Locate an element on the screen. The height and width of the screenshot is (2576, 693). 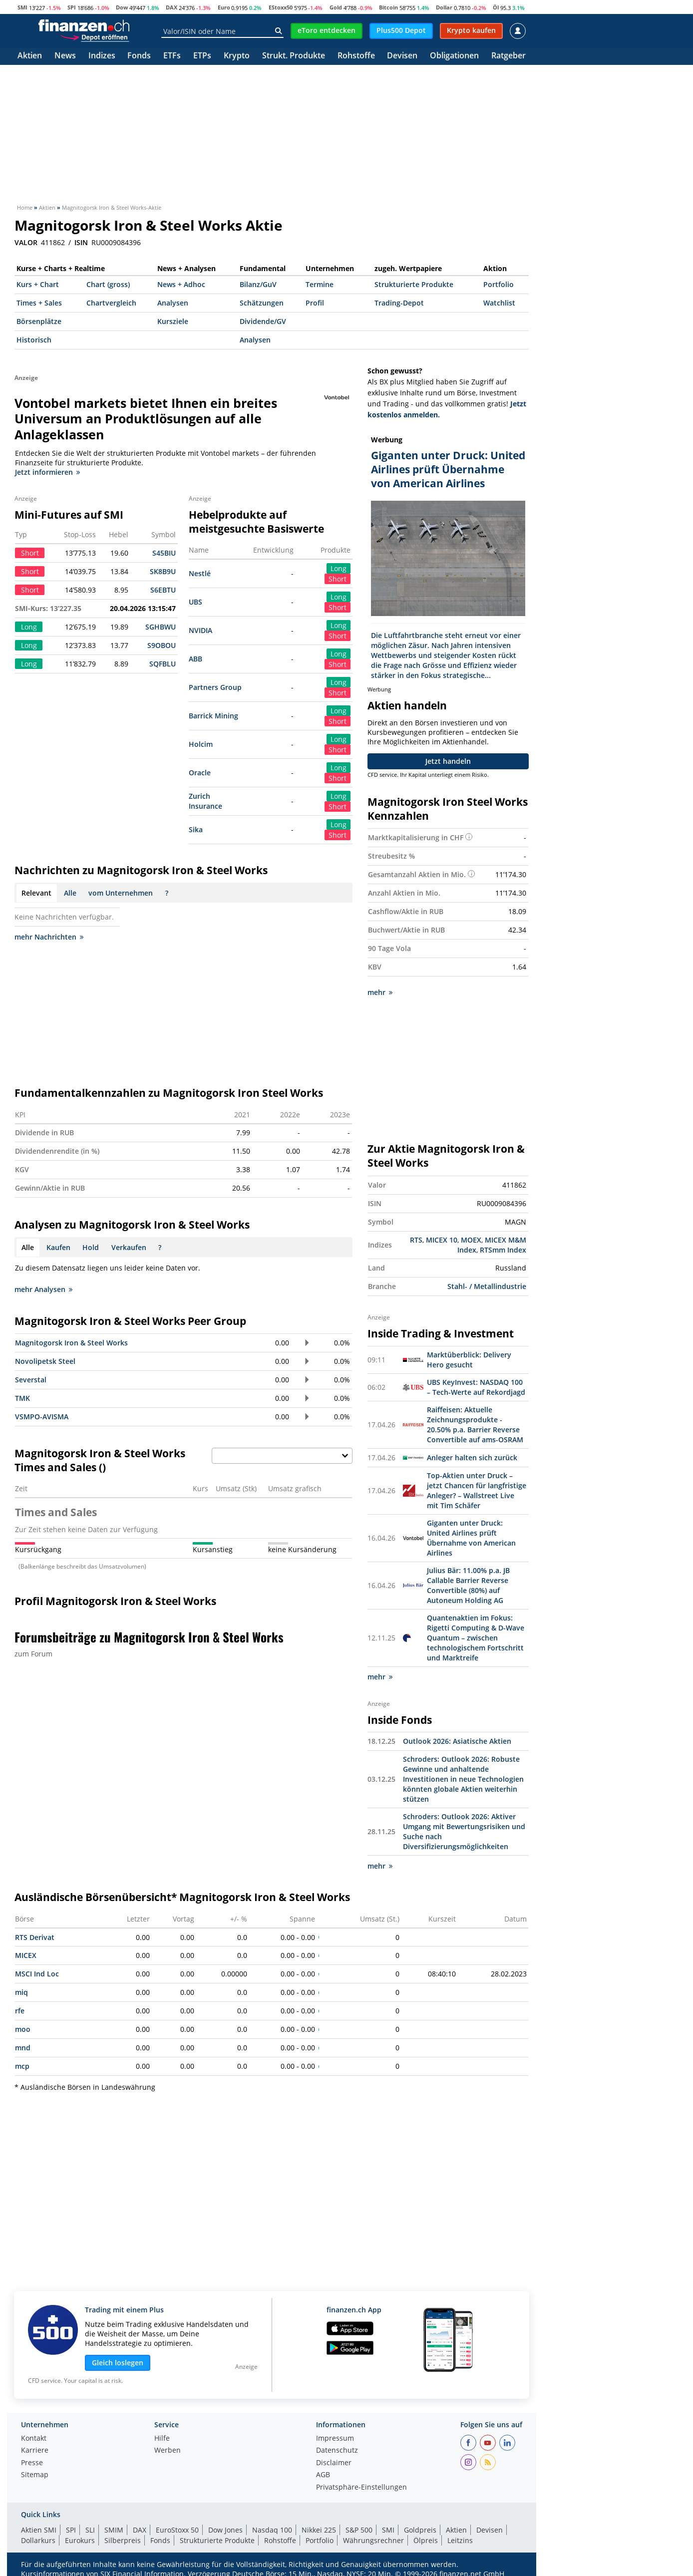
Datenschutz is located at coordinates (337, 2451).